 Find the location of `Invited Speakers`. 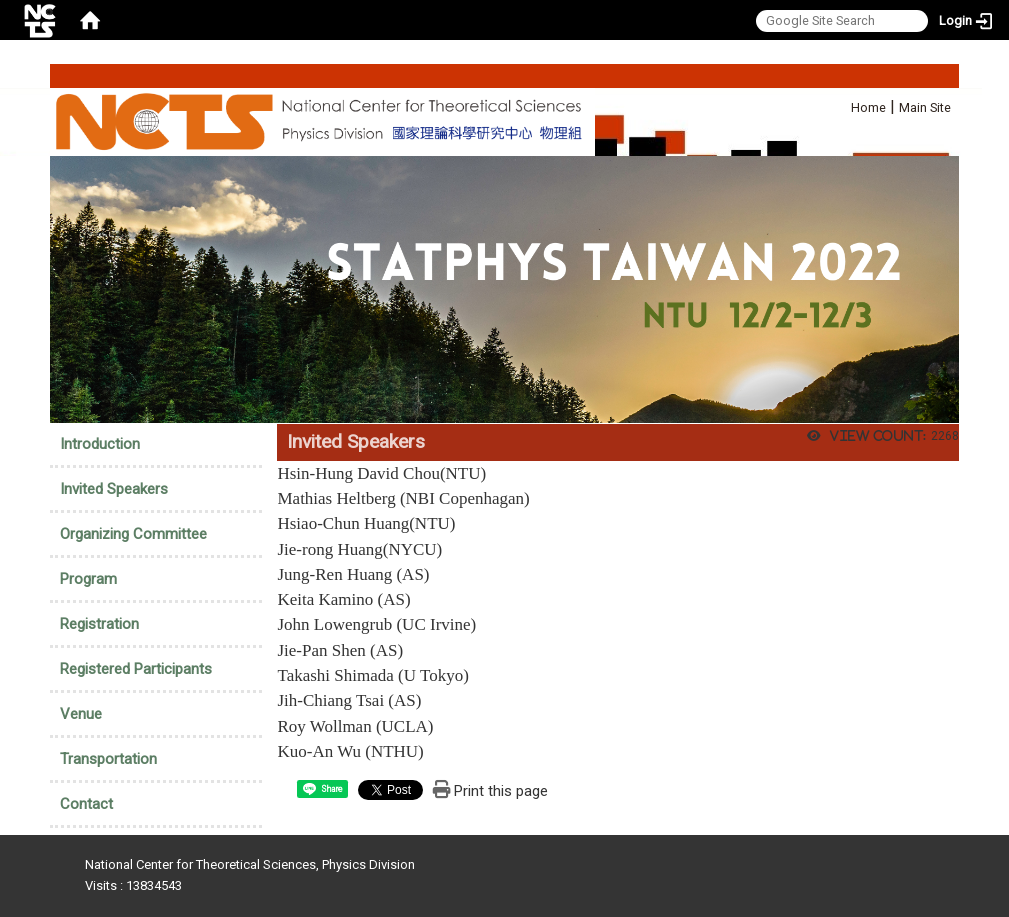

Invited Speakers is located at coordinates (114, 489).